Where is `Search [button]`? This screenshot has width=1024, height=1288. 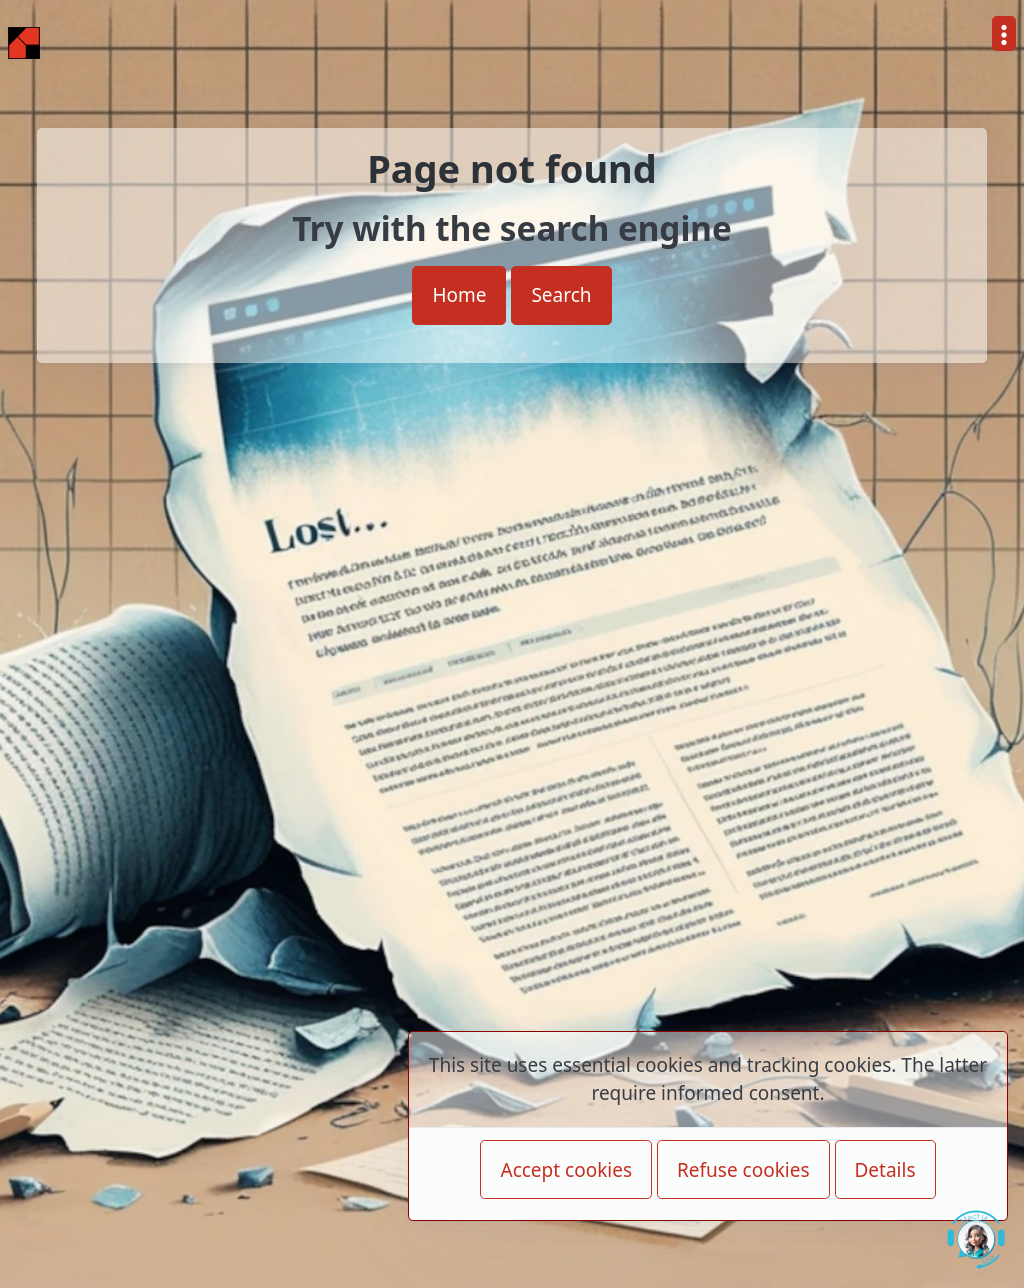 Search [button] is located at coordinates (561, 295).